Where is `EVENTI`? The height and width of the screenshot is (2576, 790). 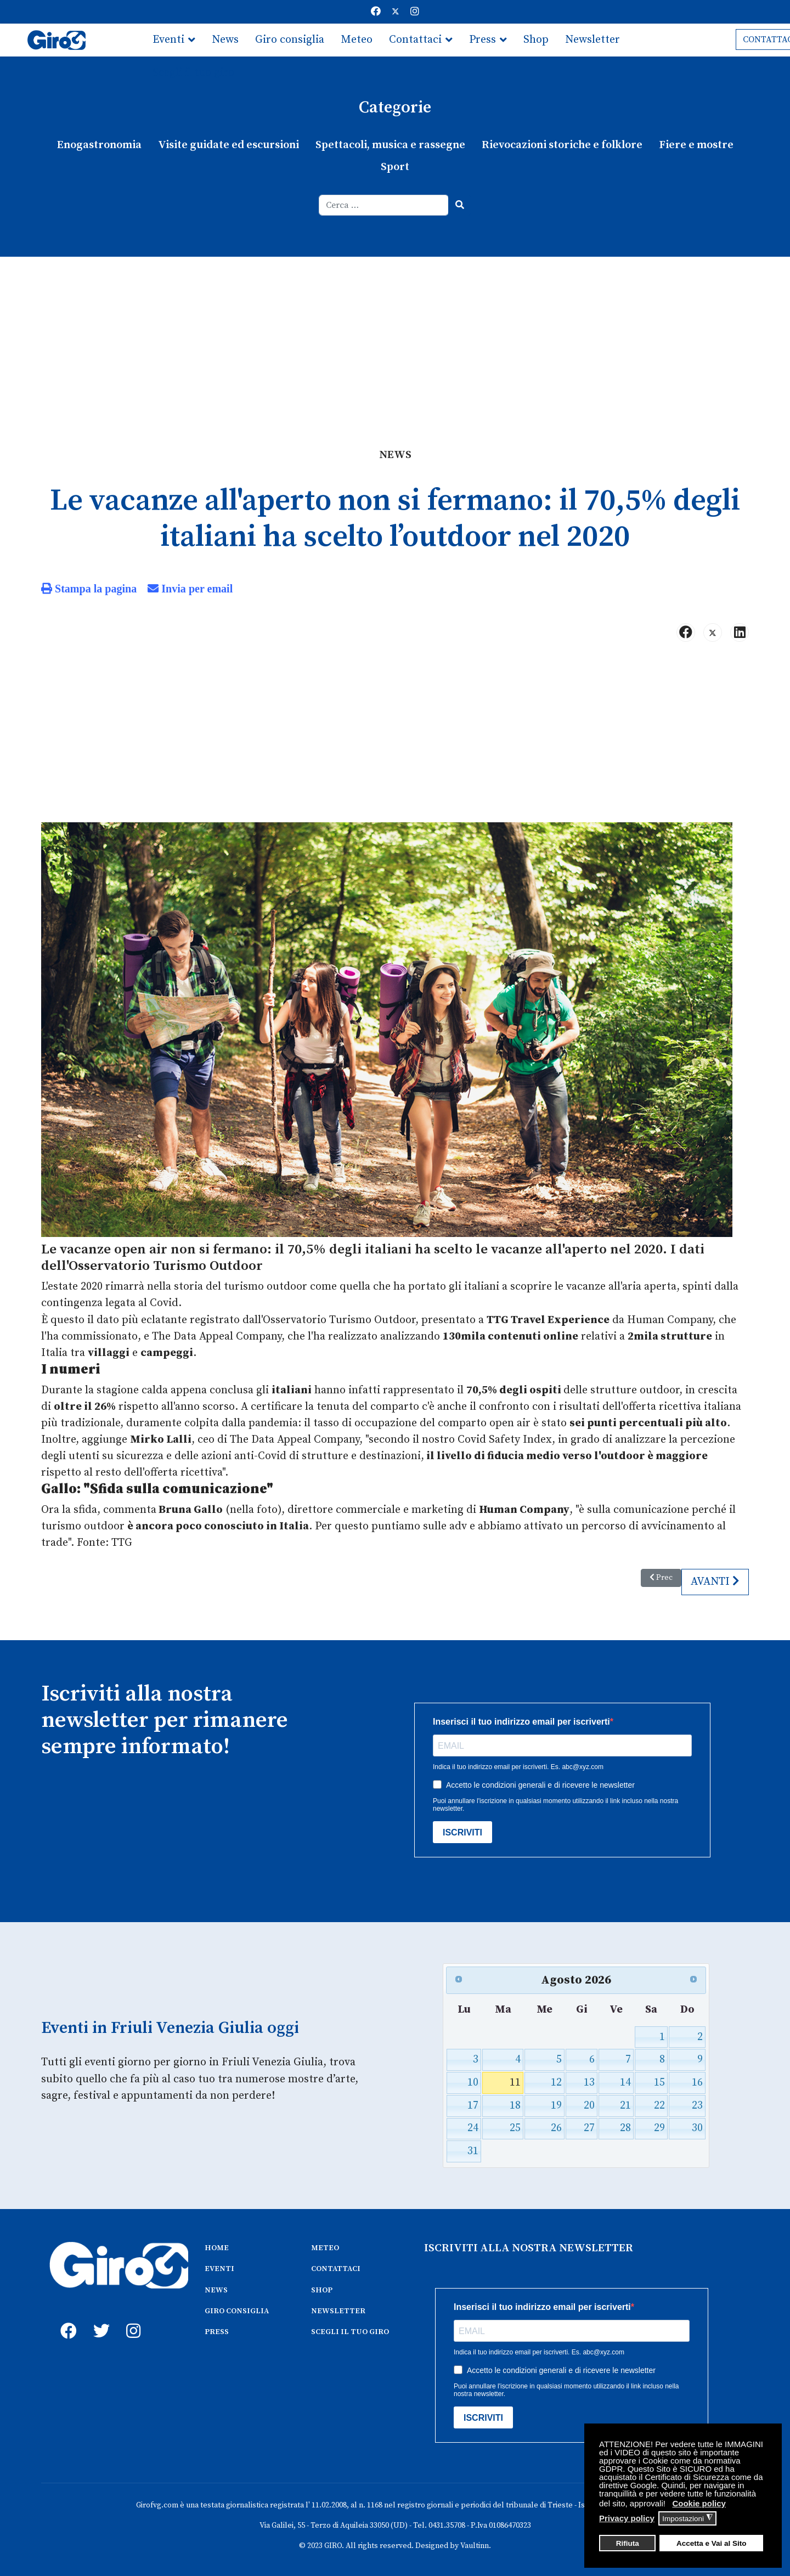
EVENTI is located at coordinates (219, 2268).